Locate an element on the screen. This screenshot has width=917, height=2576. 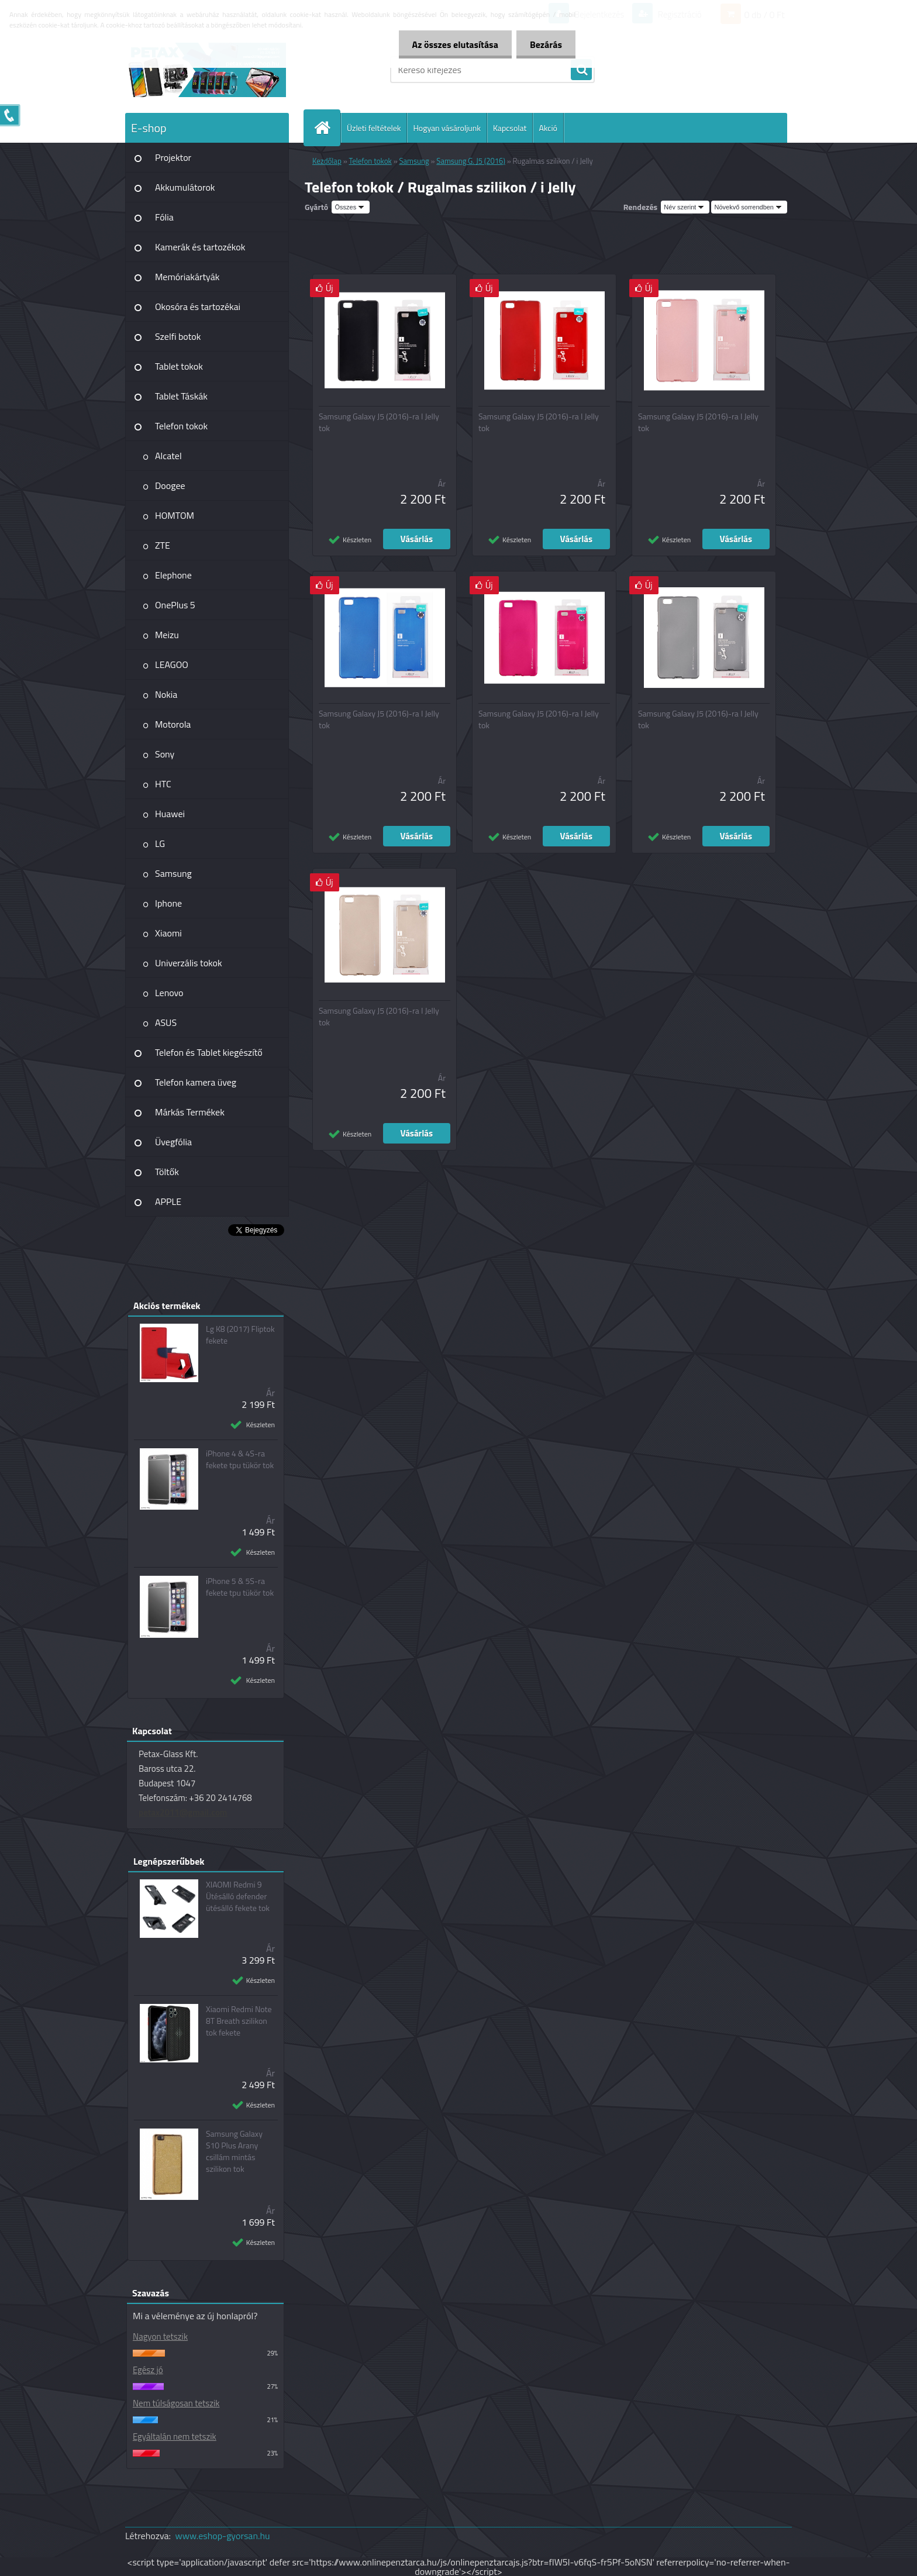
Nagyon tetszik is located at coordinates (160, 2336).